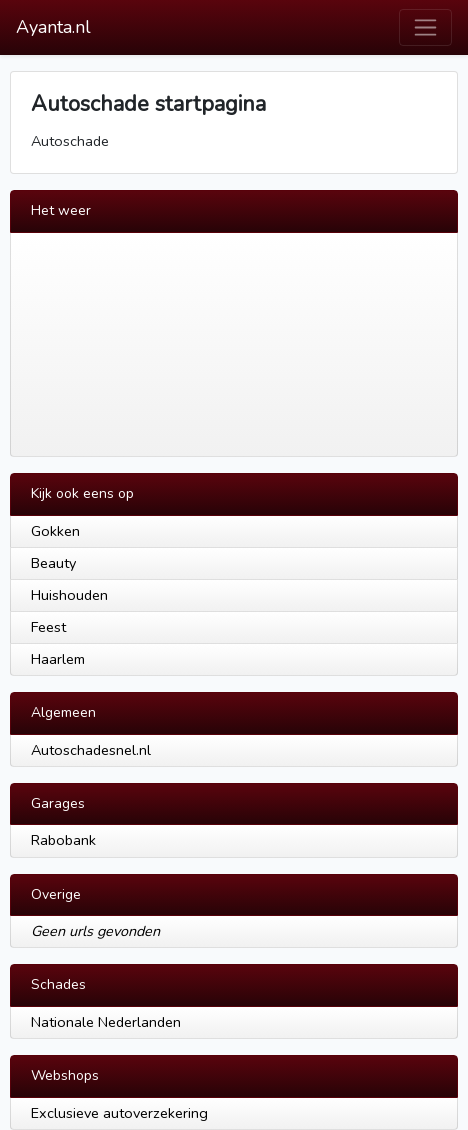 The height and width of the screenshot is (1130, 468). I want to click on Nationale Nederlanden, so click(106, 1022).